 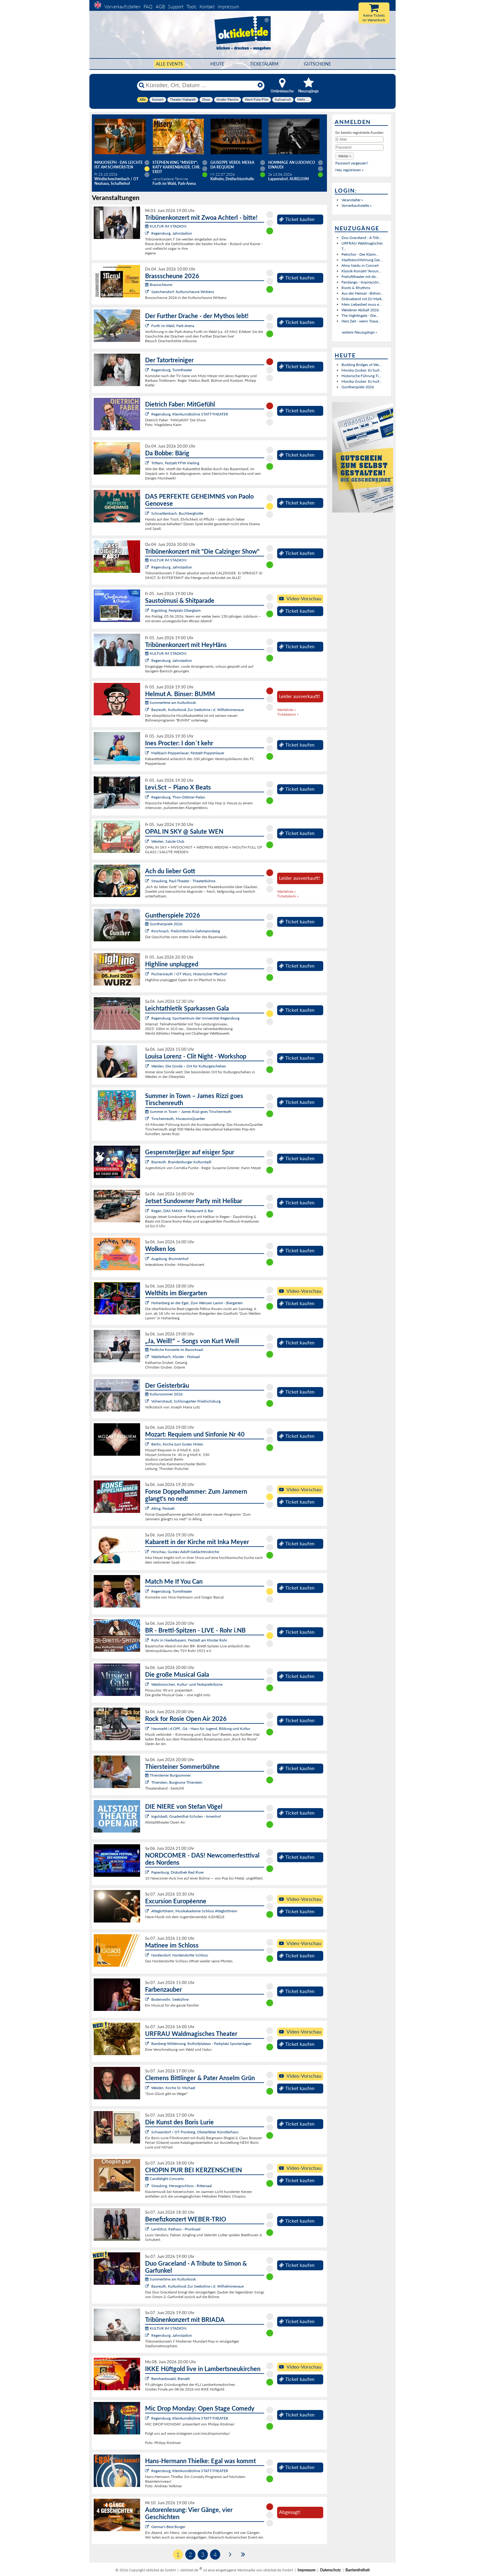 I want to click on Guntherspiele 2026, so click(x=357, y=387).